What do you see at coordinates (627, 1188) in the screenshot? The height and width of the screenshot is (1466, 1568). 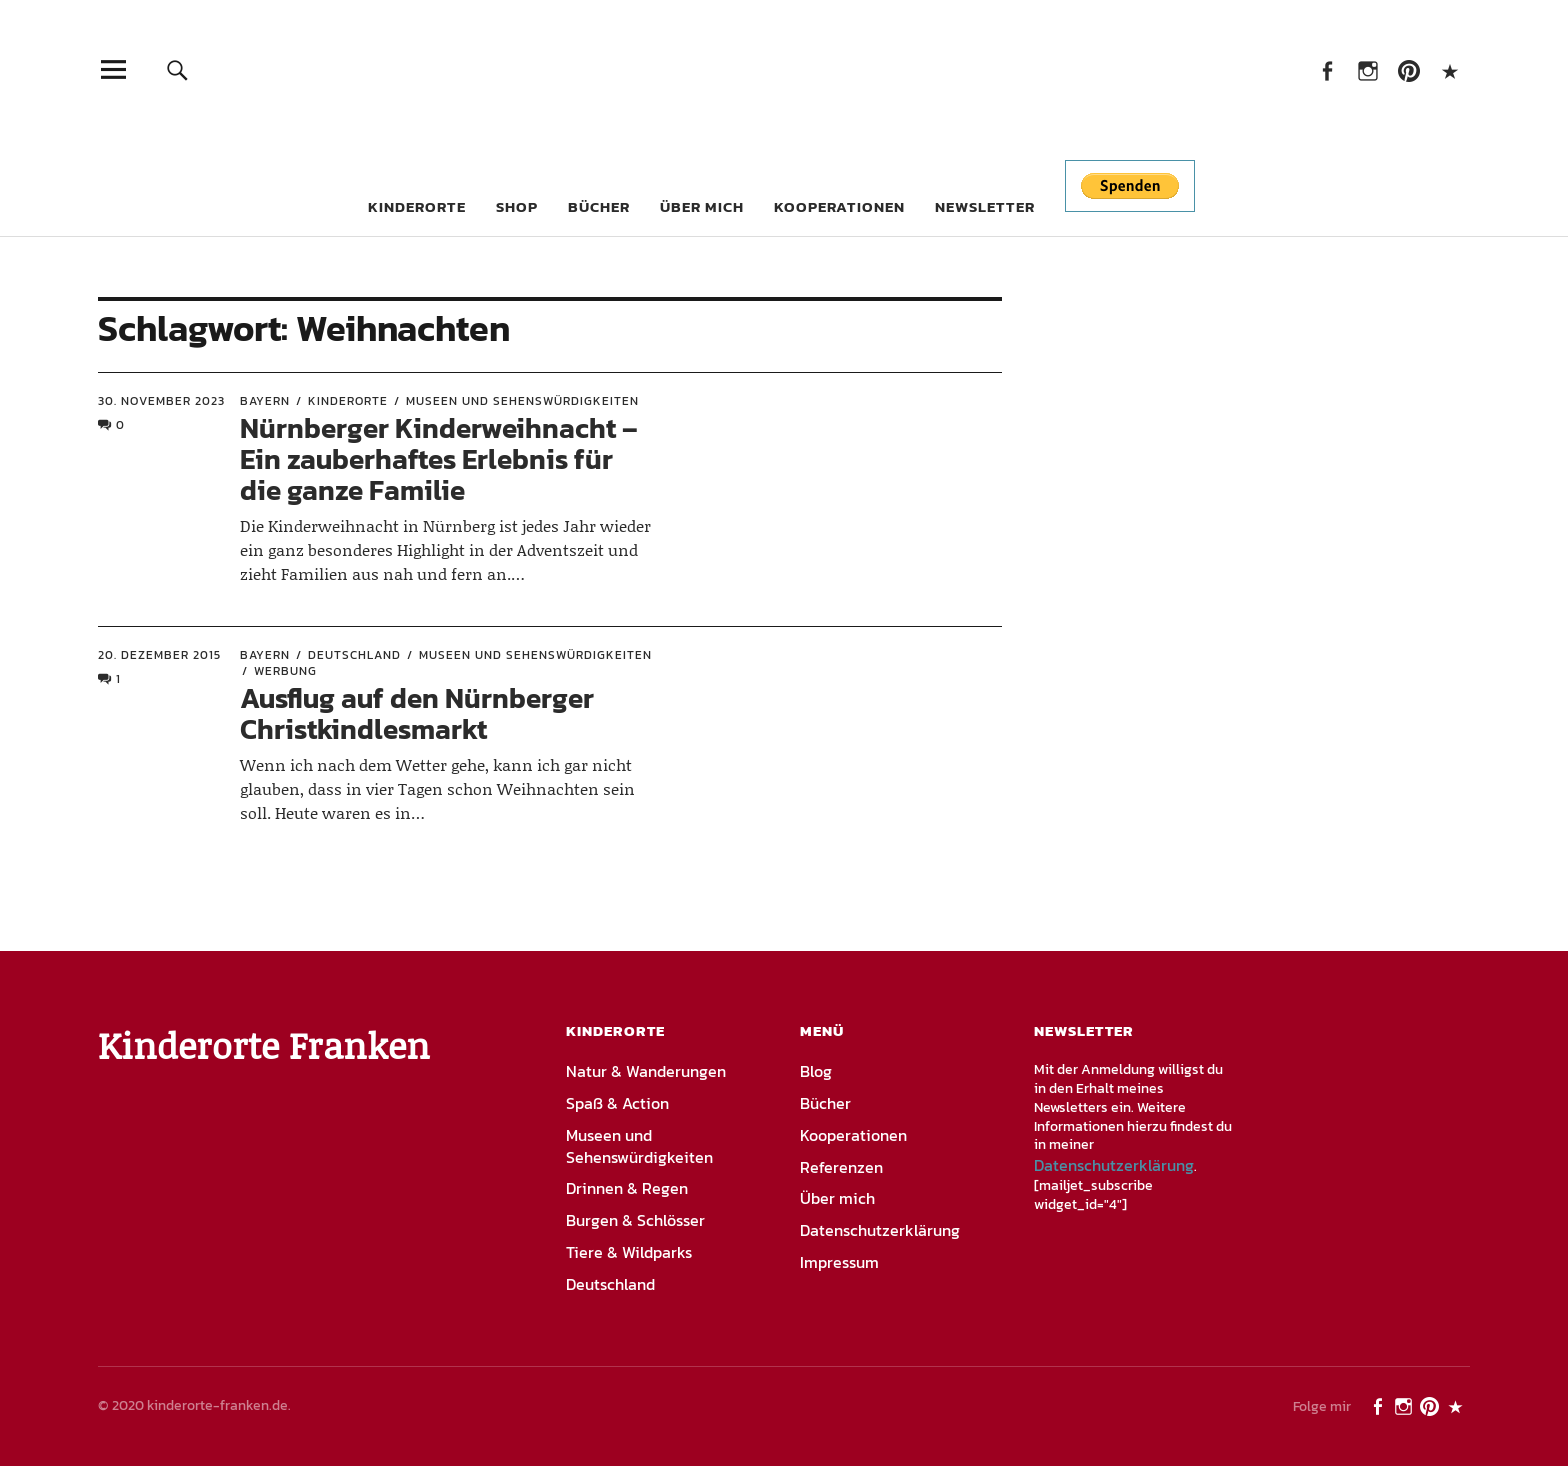 I see `Drinnen & Regen` at bounding box center [627, 1188].